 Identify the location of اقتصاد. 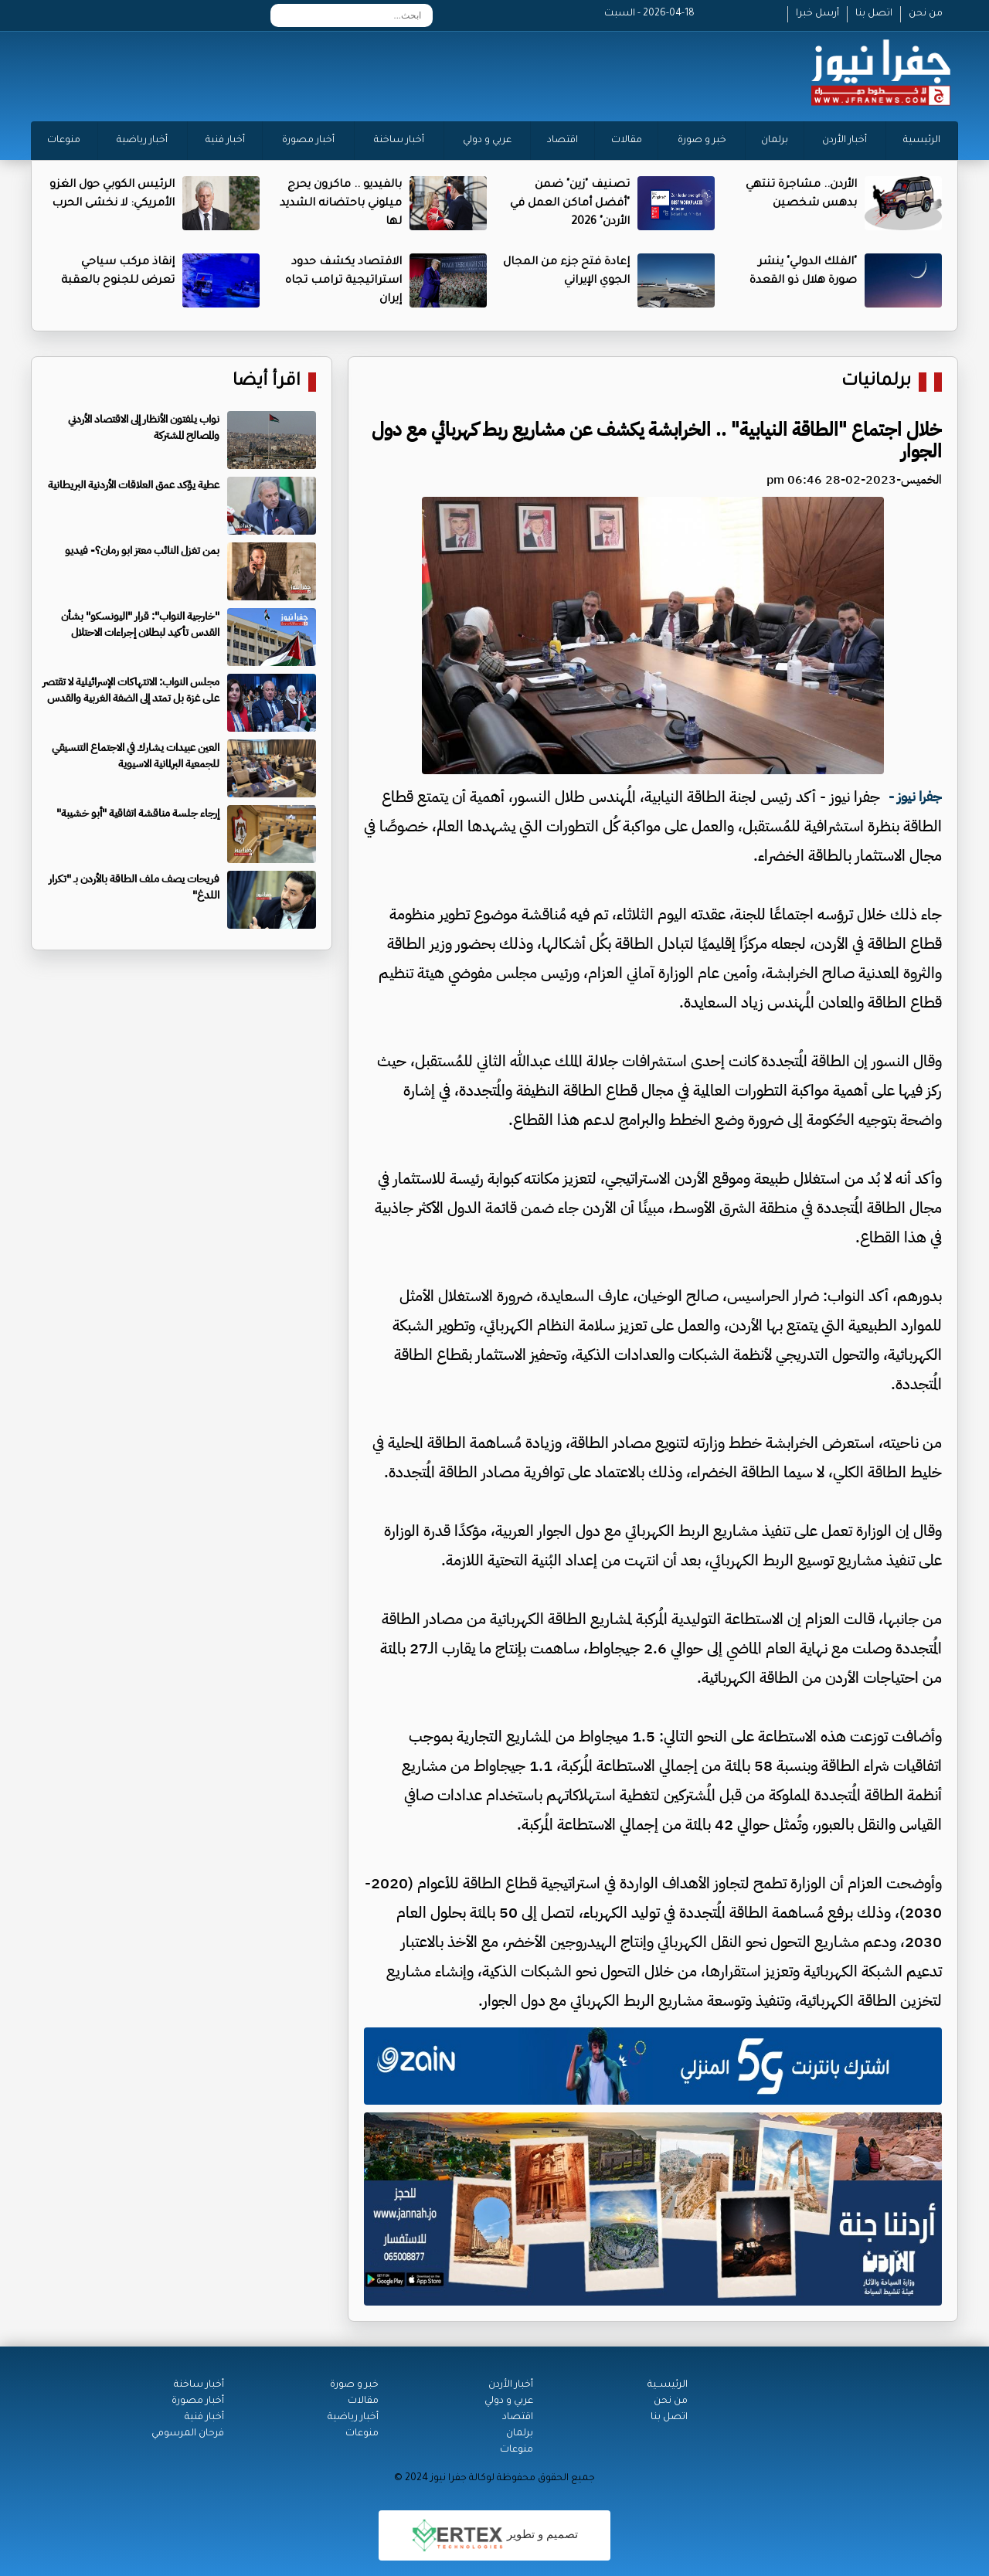
(562, 140).